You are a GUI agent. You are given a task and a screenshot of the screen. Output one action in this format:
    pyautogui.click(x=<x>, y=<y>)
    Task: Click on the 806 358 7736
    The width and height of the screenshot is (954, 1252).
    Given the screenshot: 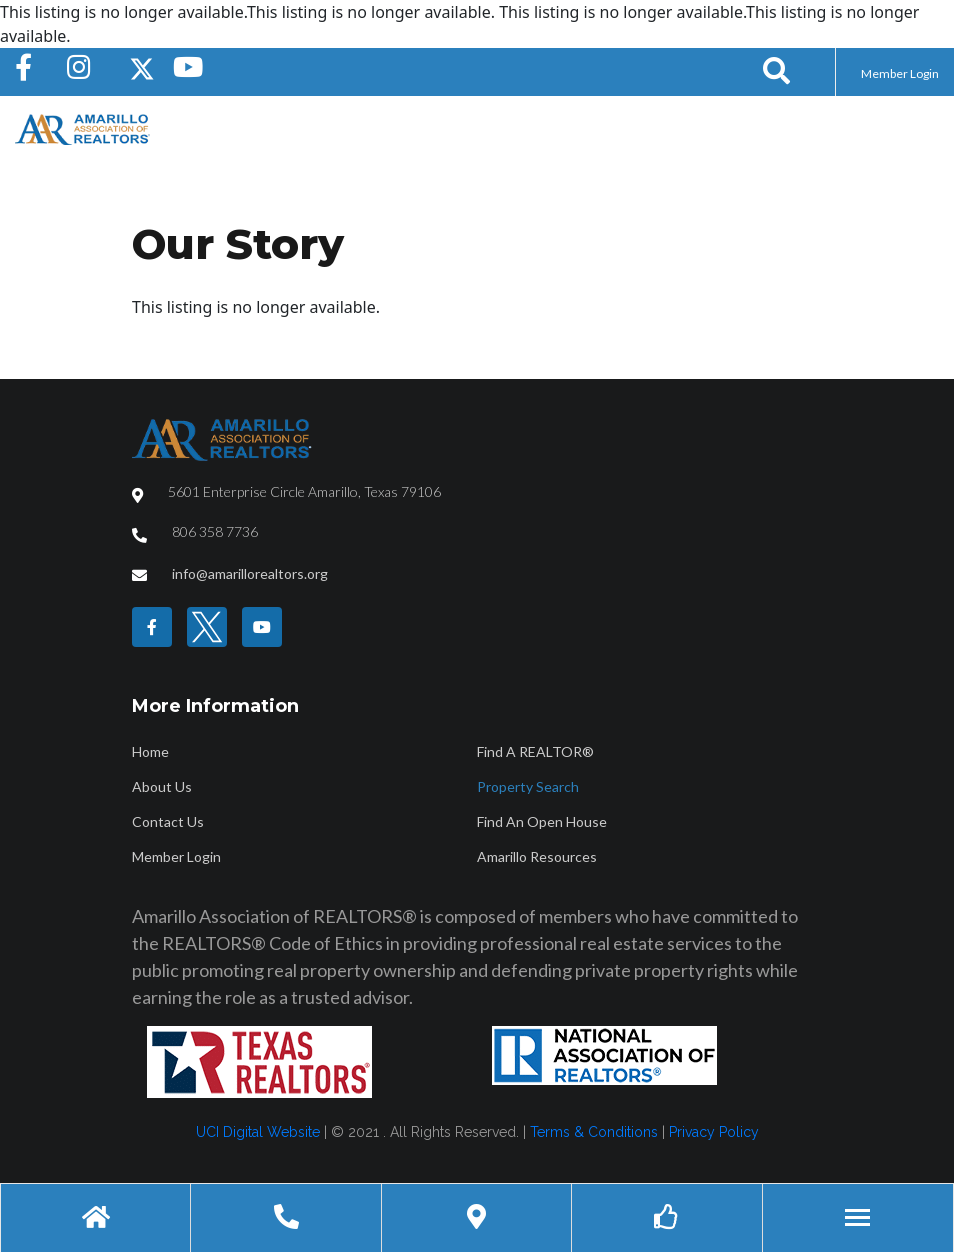 What is the action you would take?
    pyautogui.click(x=215, y=531)
    